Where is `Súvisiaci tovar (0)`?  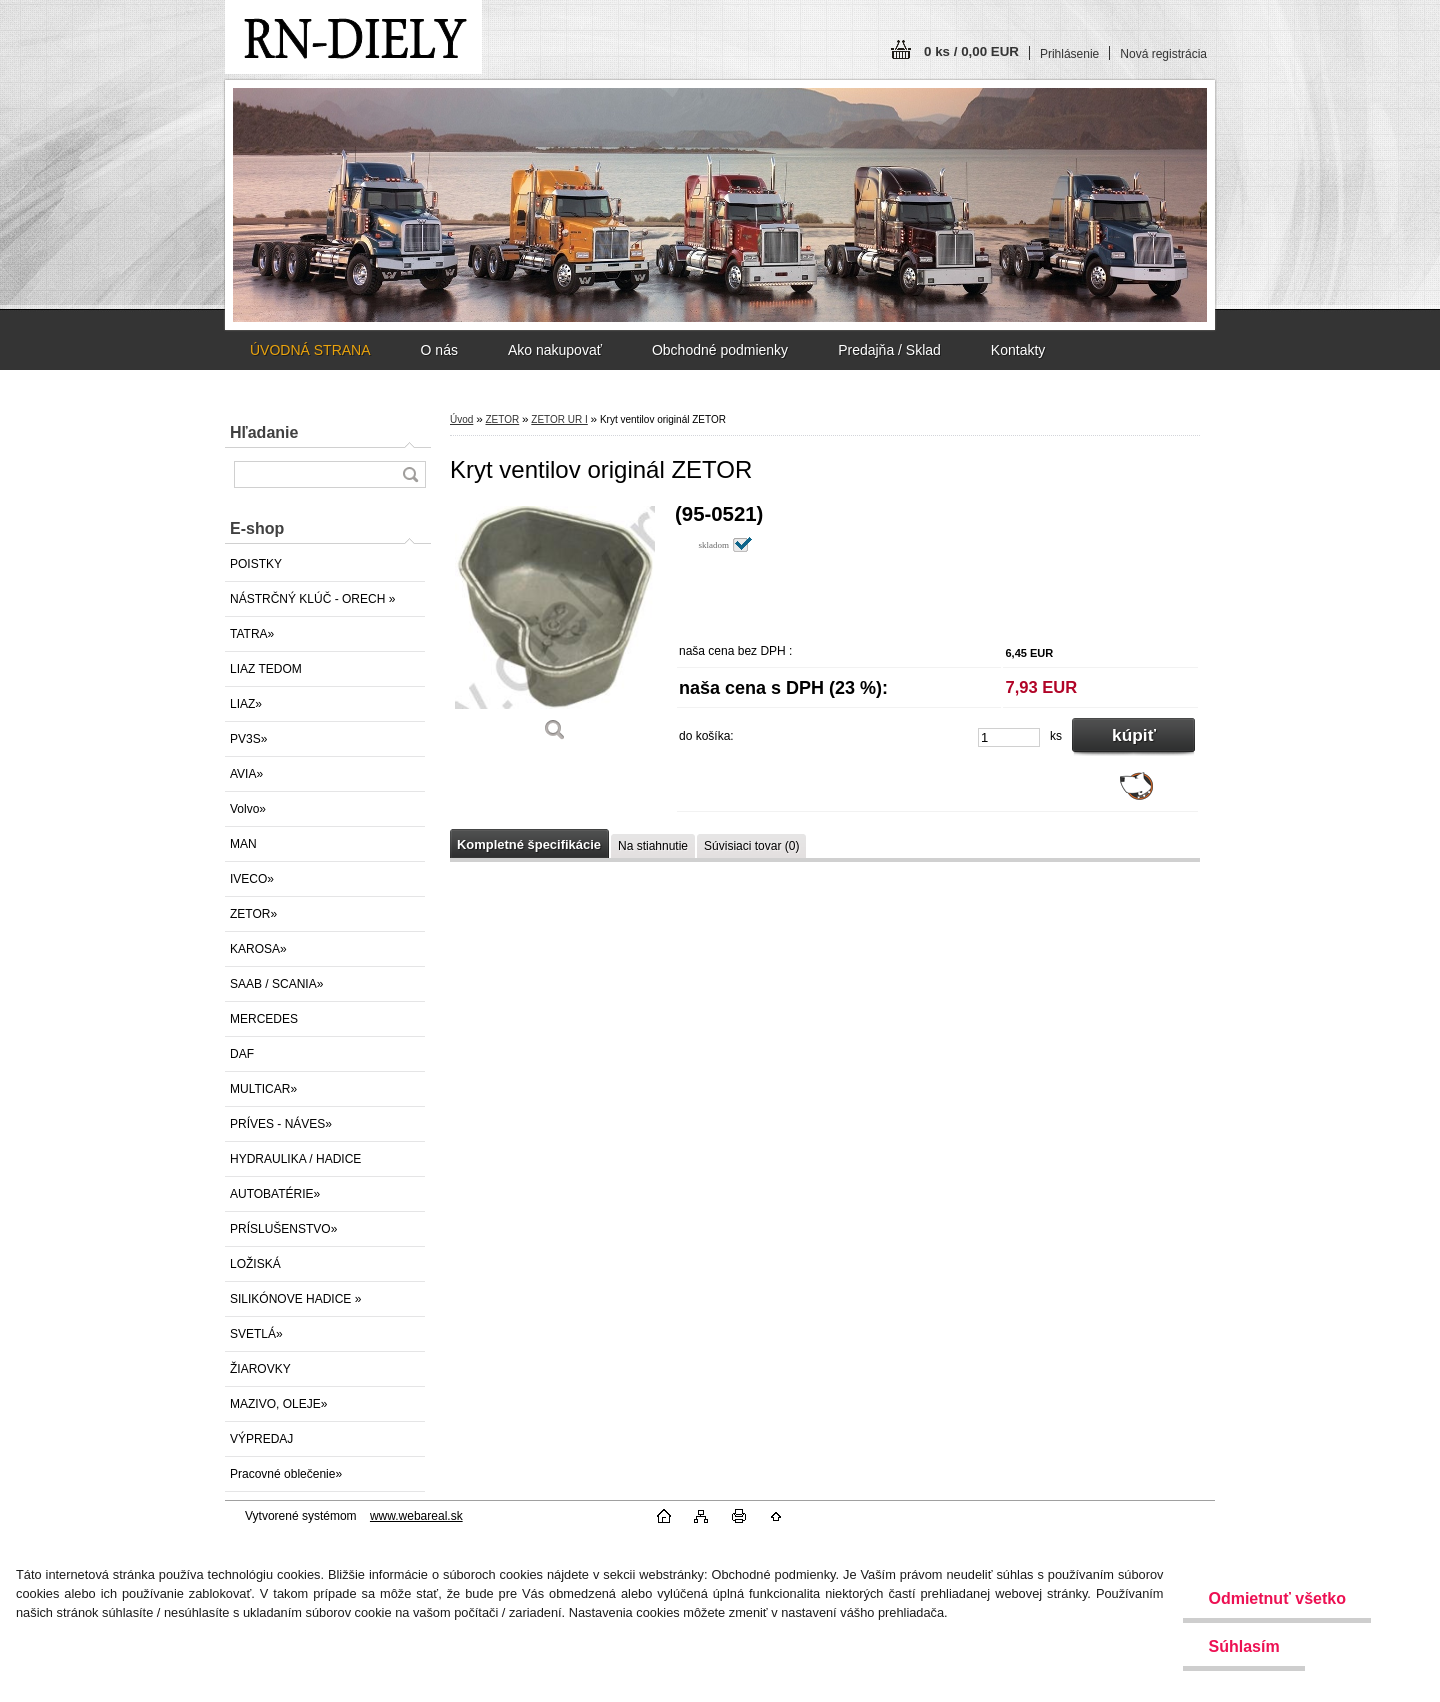 Súvisiaci tovar (0) is located at coordinates (751, 846).